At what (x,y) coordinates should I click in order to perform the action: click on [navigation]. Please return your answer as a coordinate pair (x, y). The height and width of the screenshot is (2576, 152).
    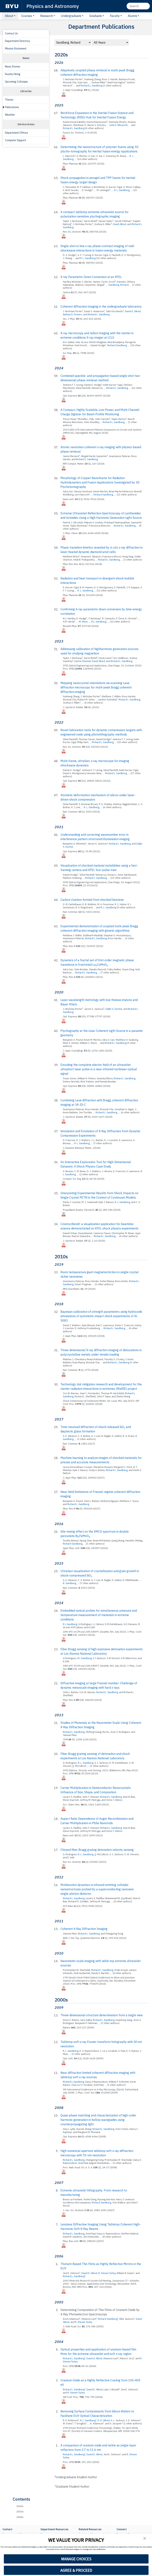
    Looking at the image, I should click on (73, 43).